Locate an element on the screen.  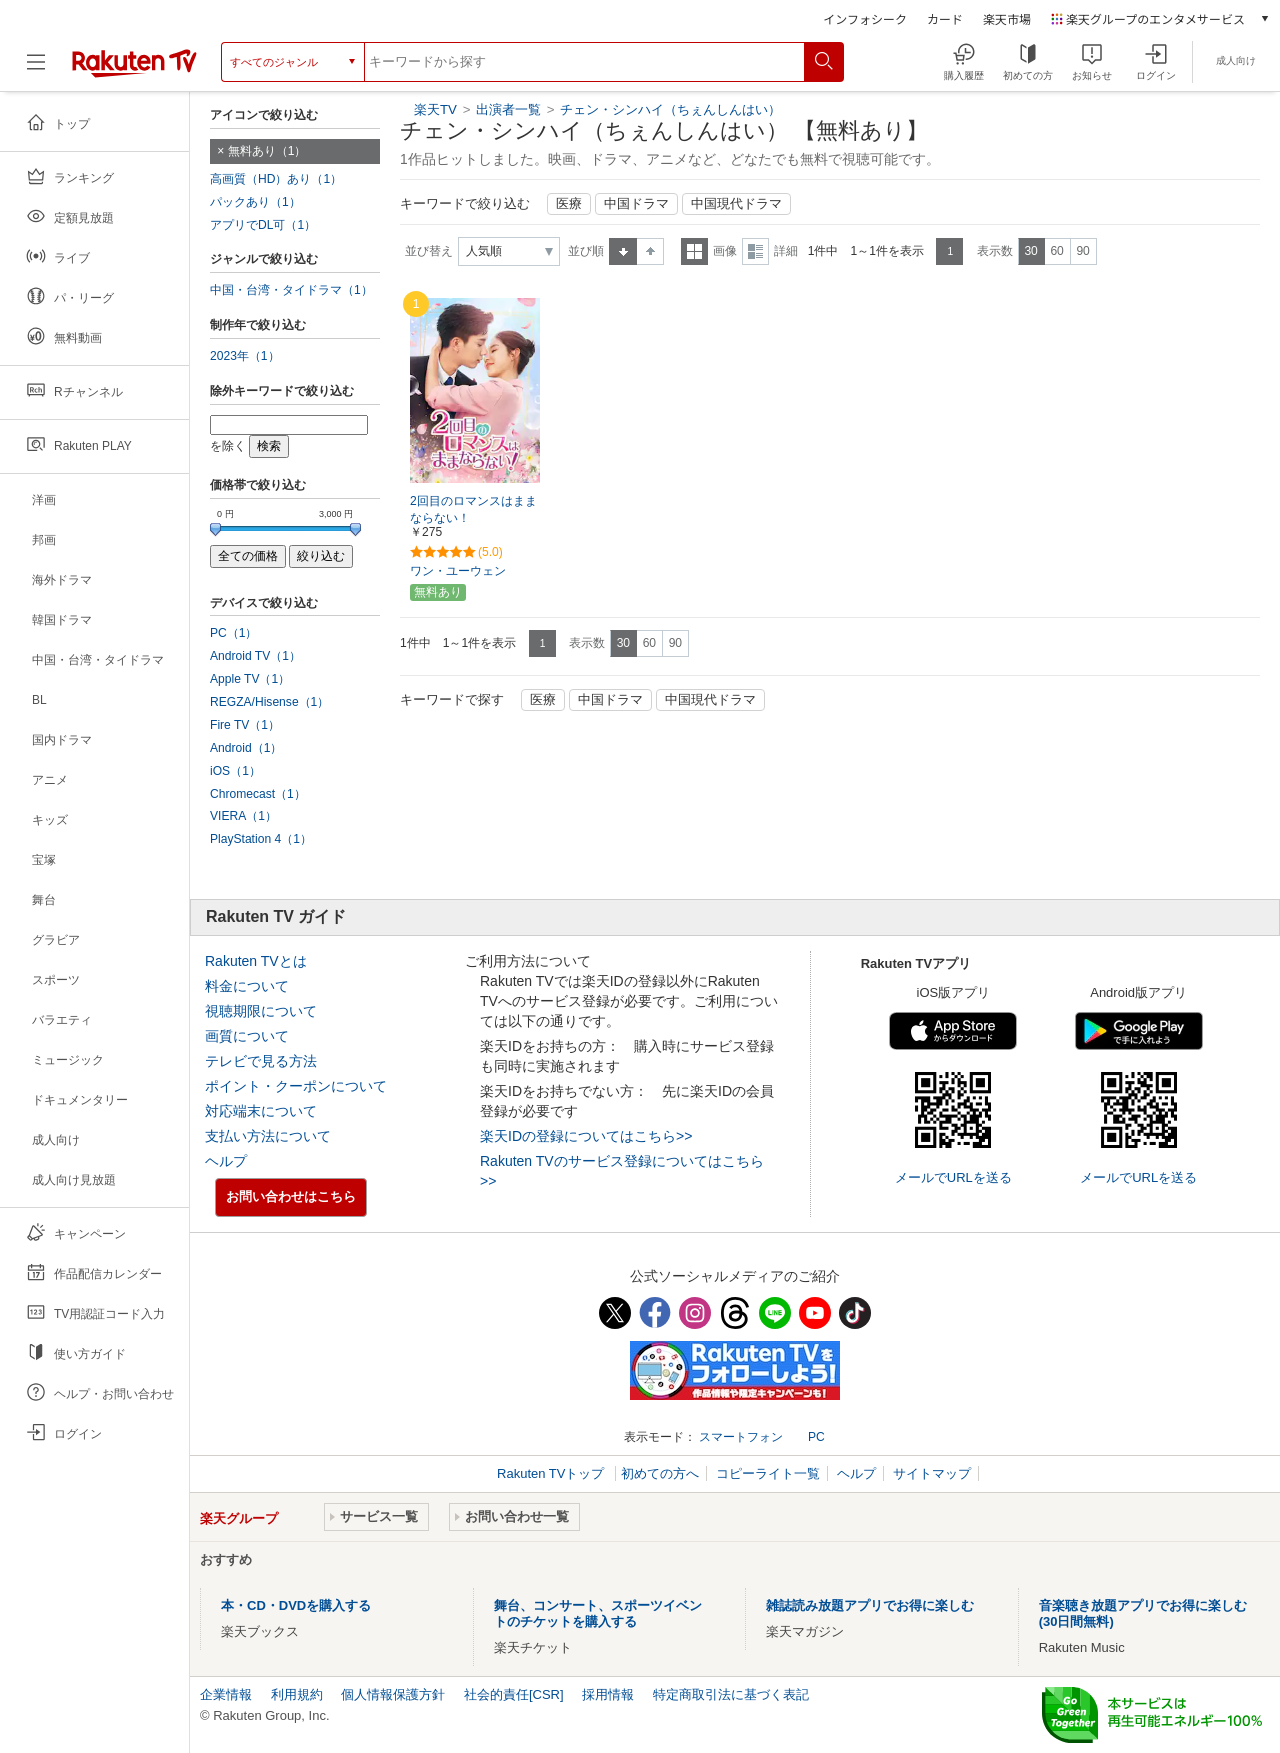
視聴期限について is located at coordinates (261, 1011).